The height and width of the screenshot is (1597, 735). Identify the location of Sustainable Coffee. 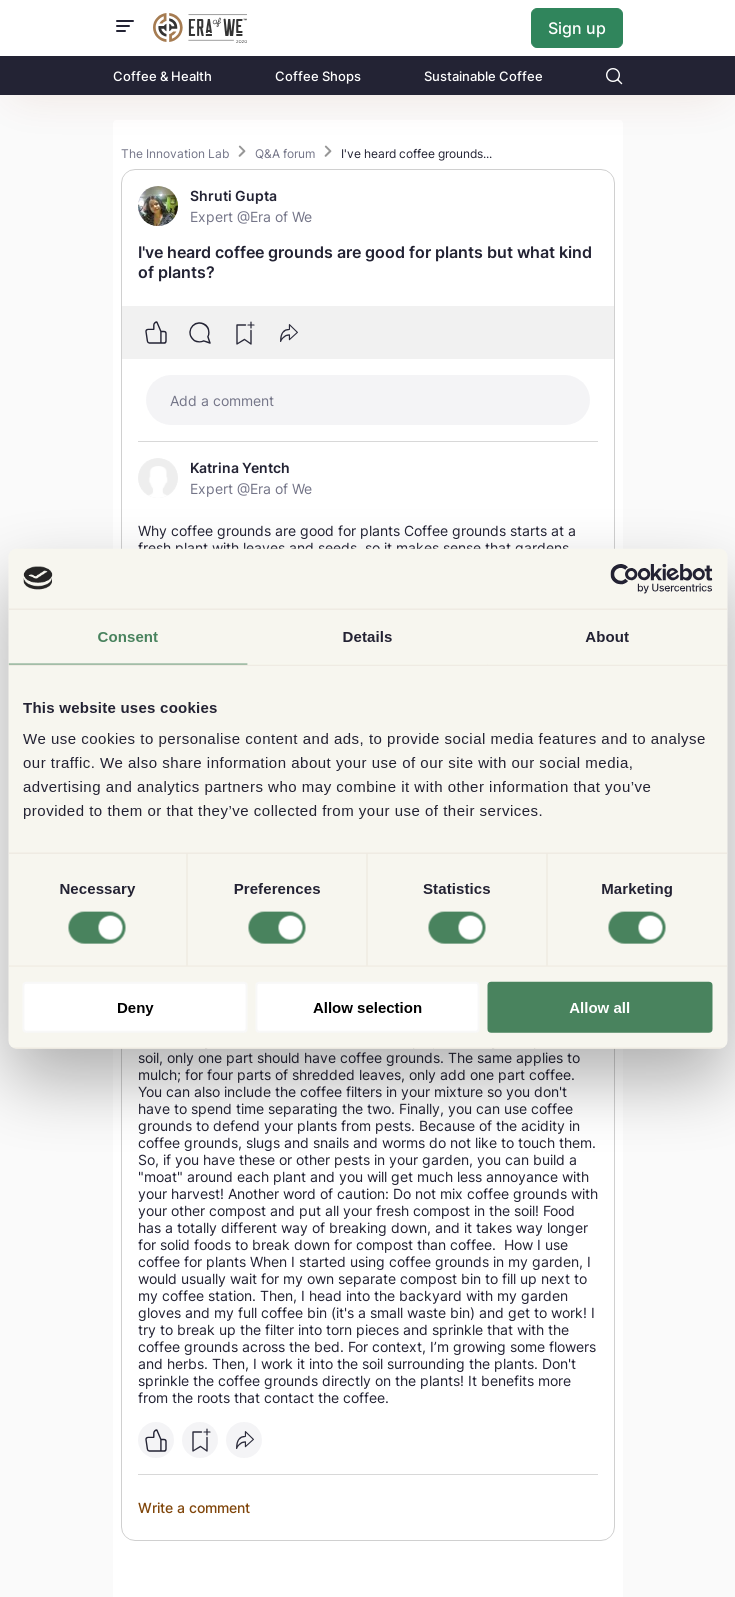
(483, 76).